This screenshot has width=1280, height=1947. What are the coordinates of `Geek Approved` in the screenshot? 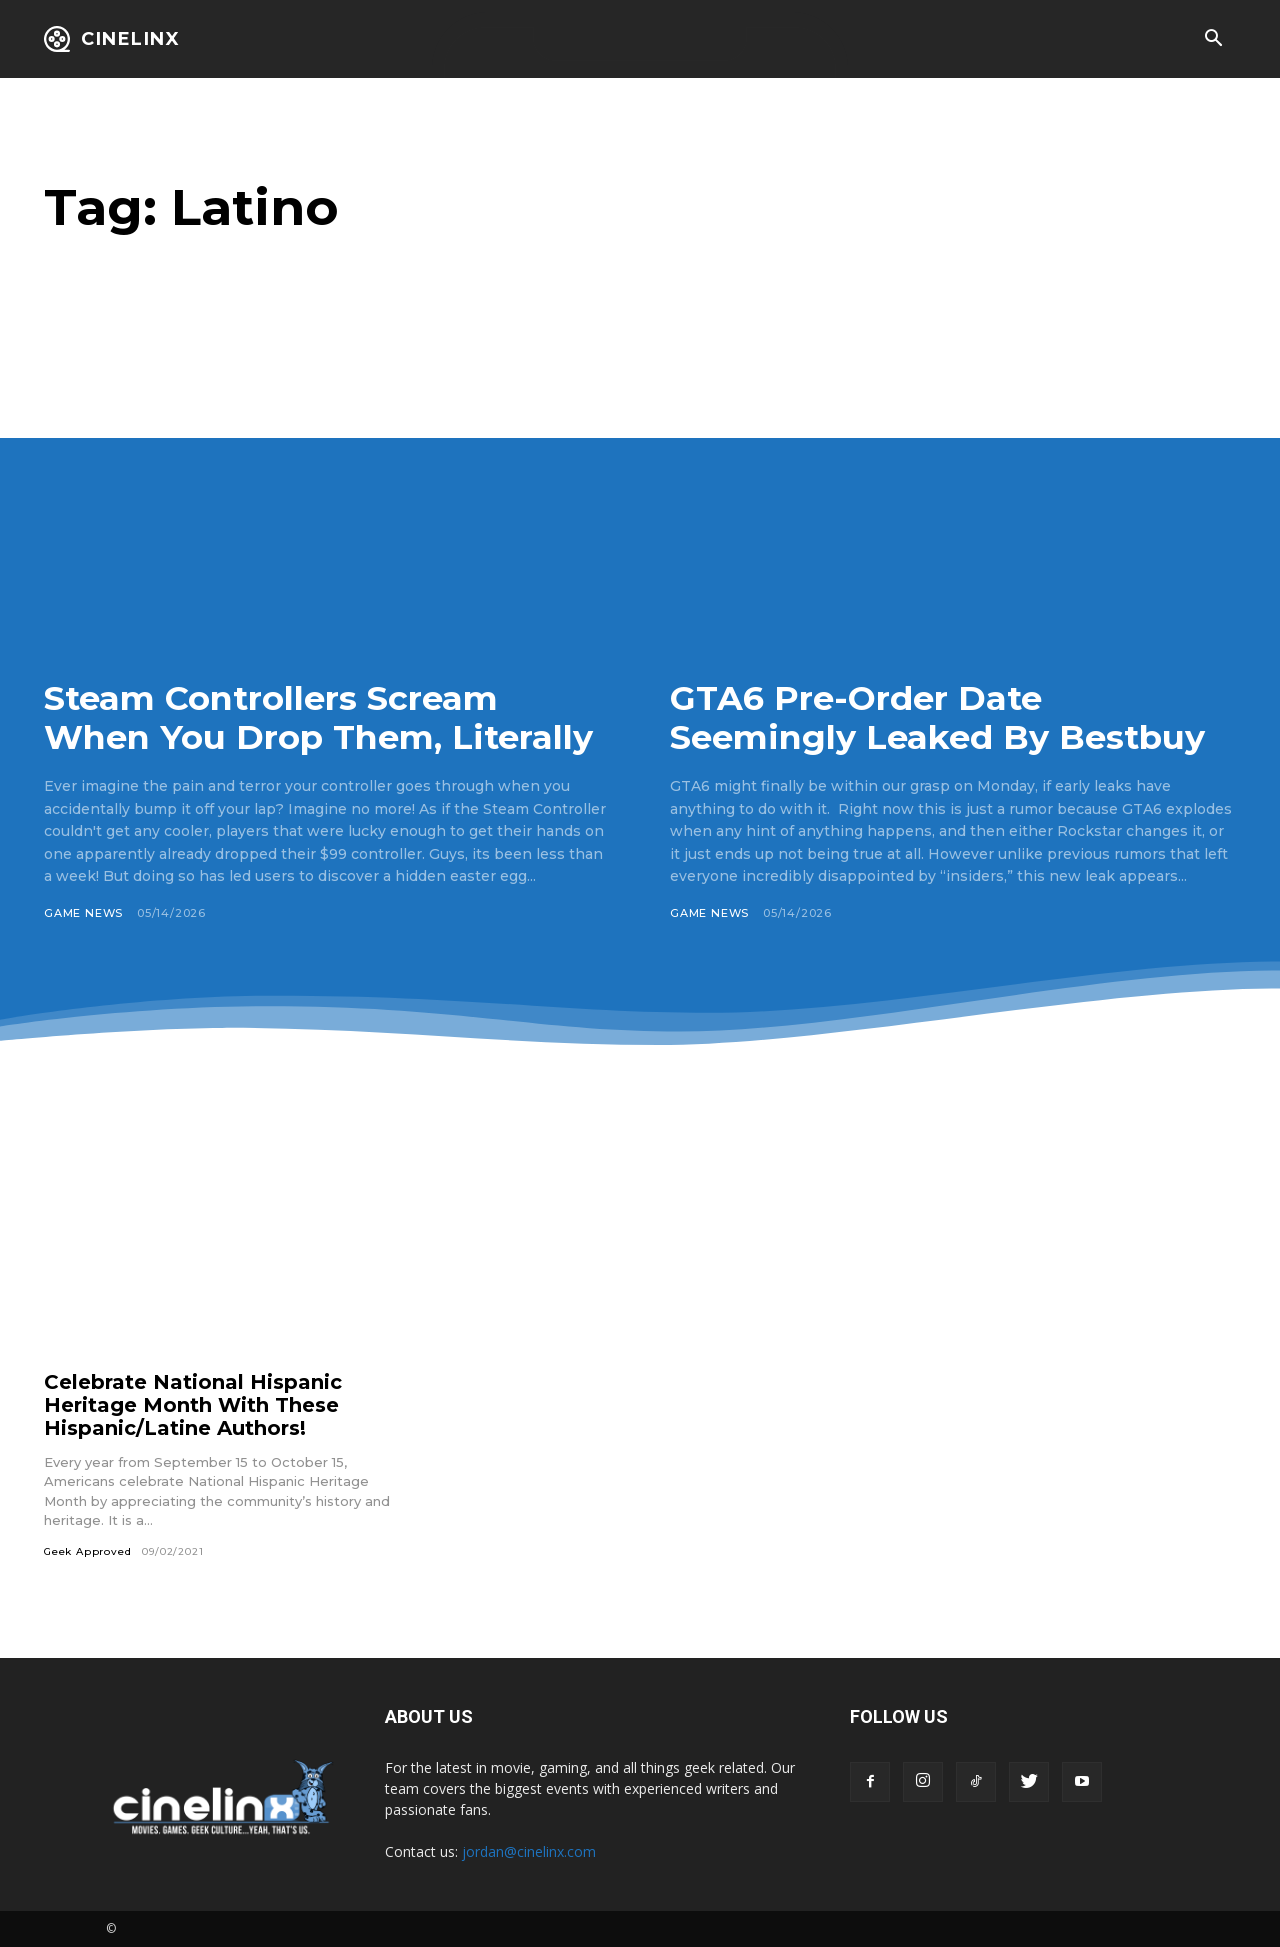 It's located at (87, 1551).